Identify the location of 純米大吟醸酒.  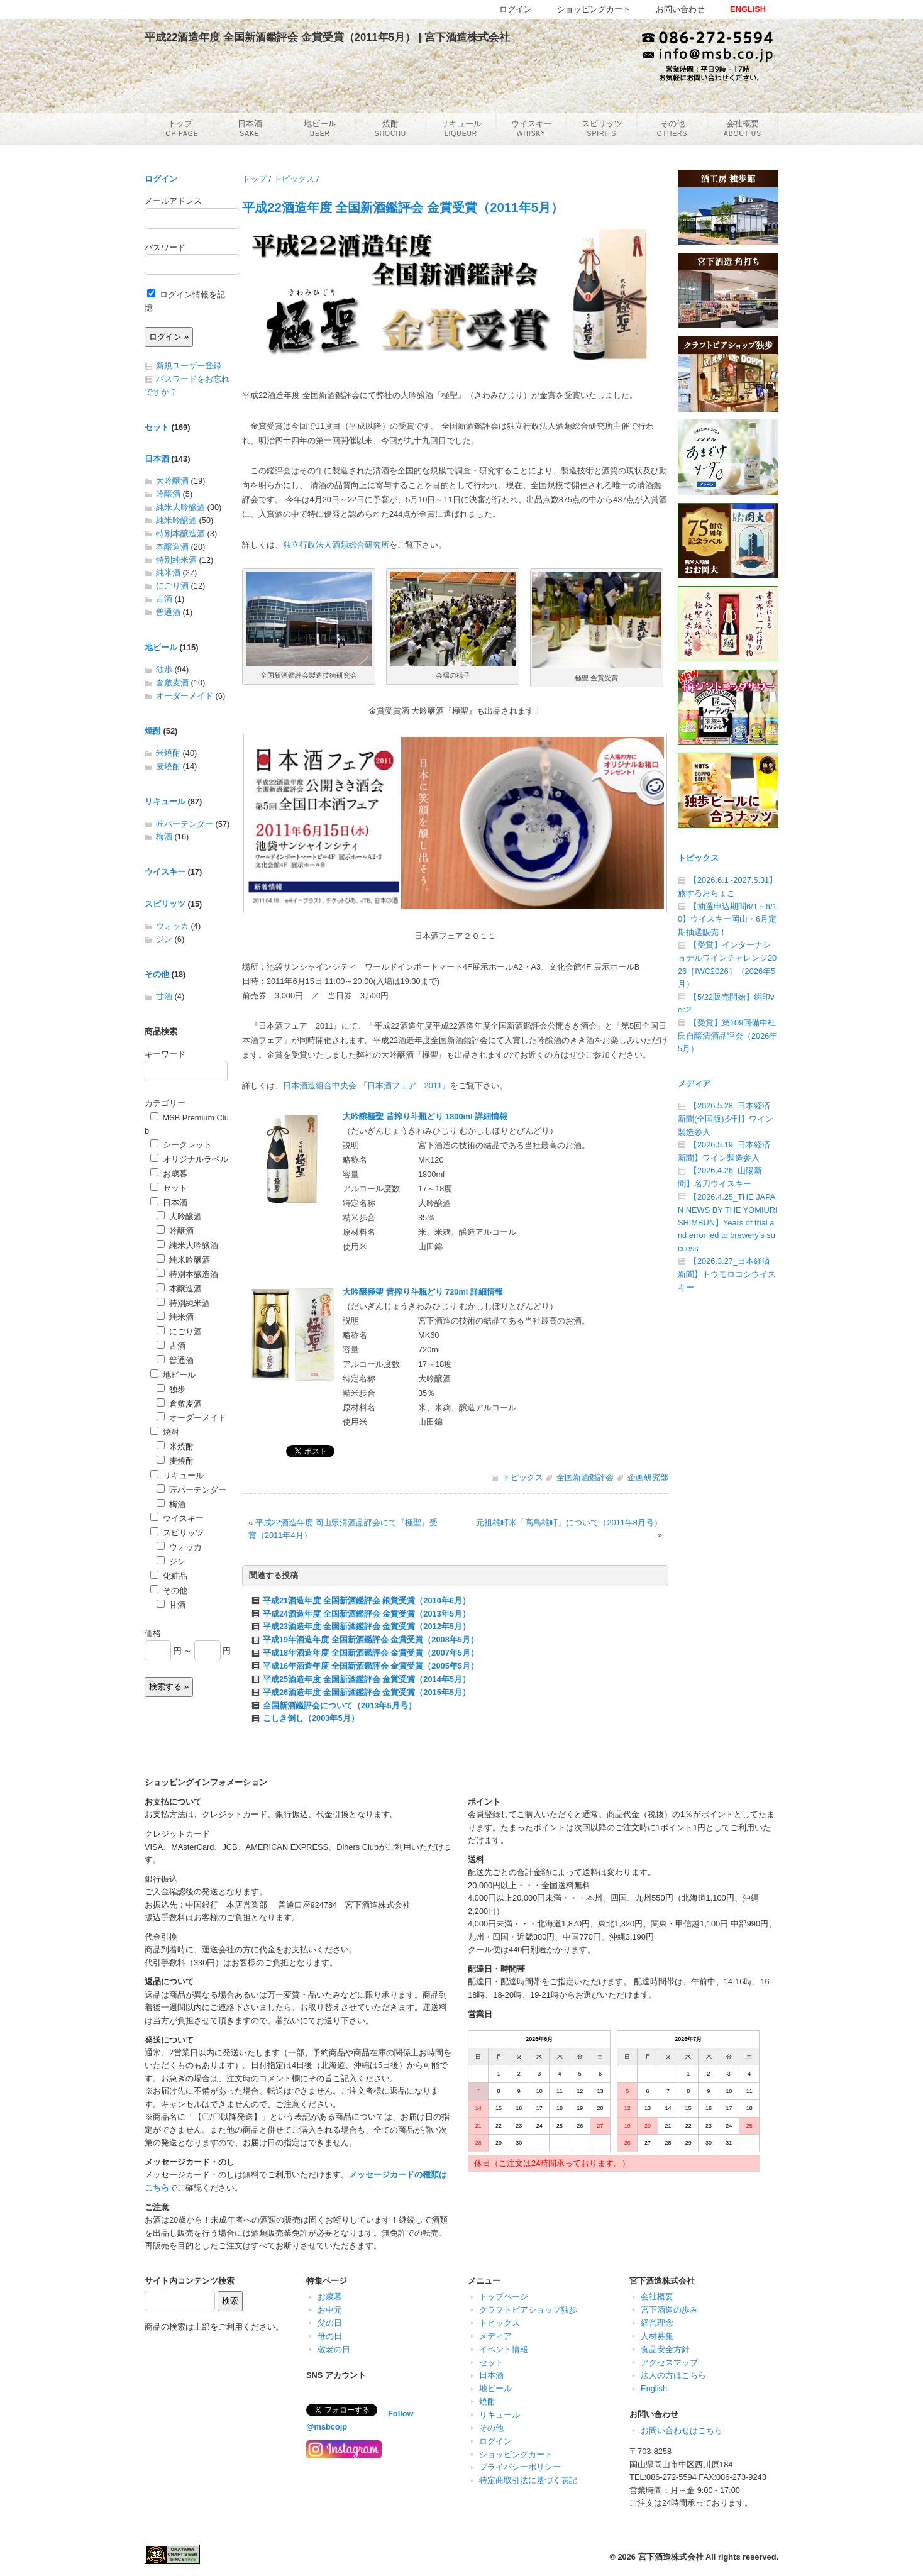
(180, 507).